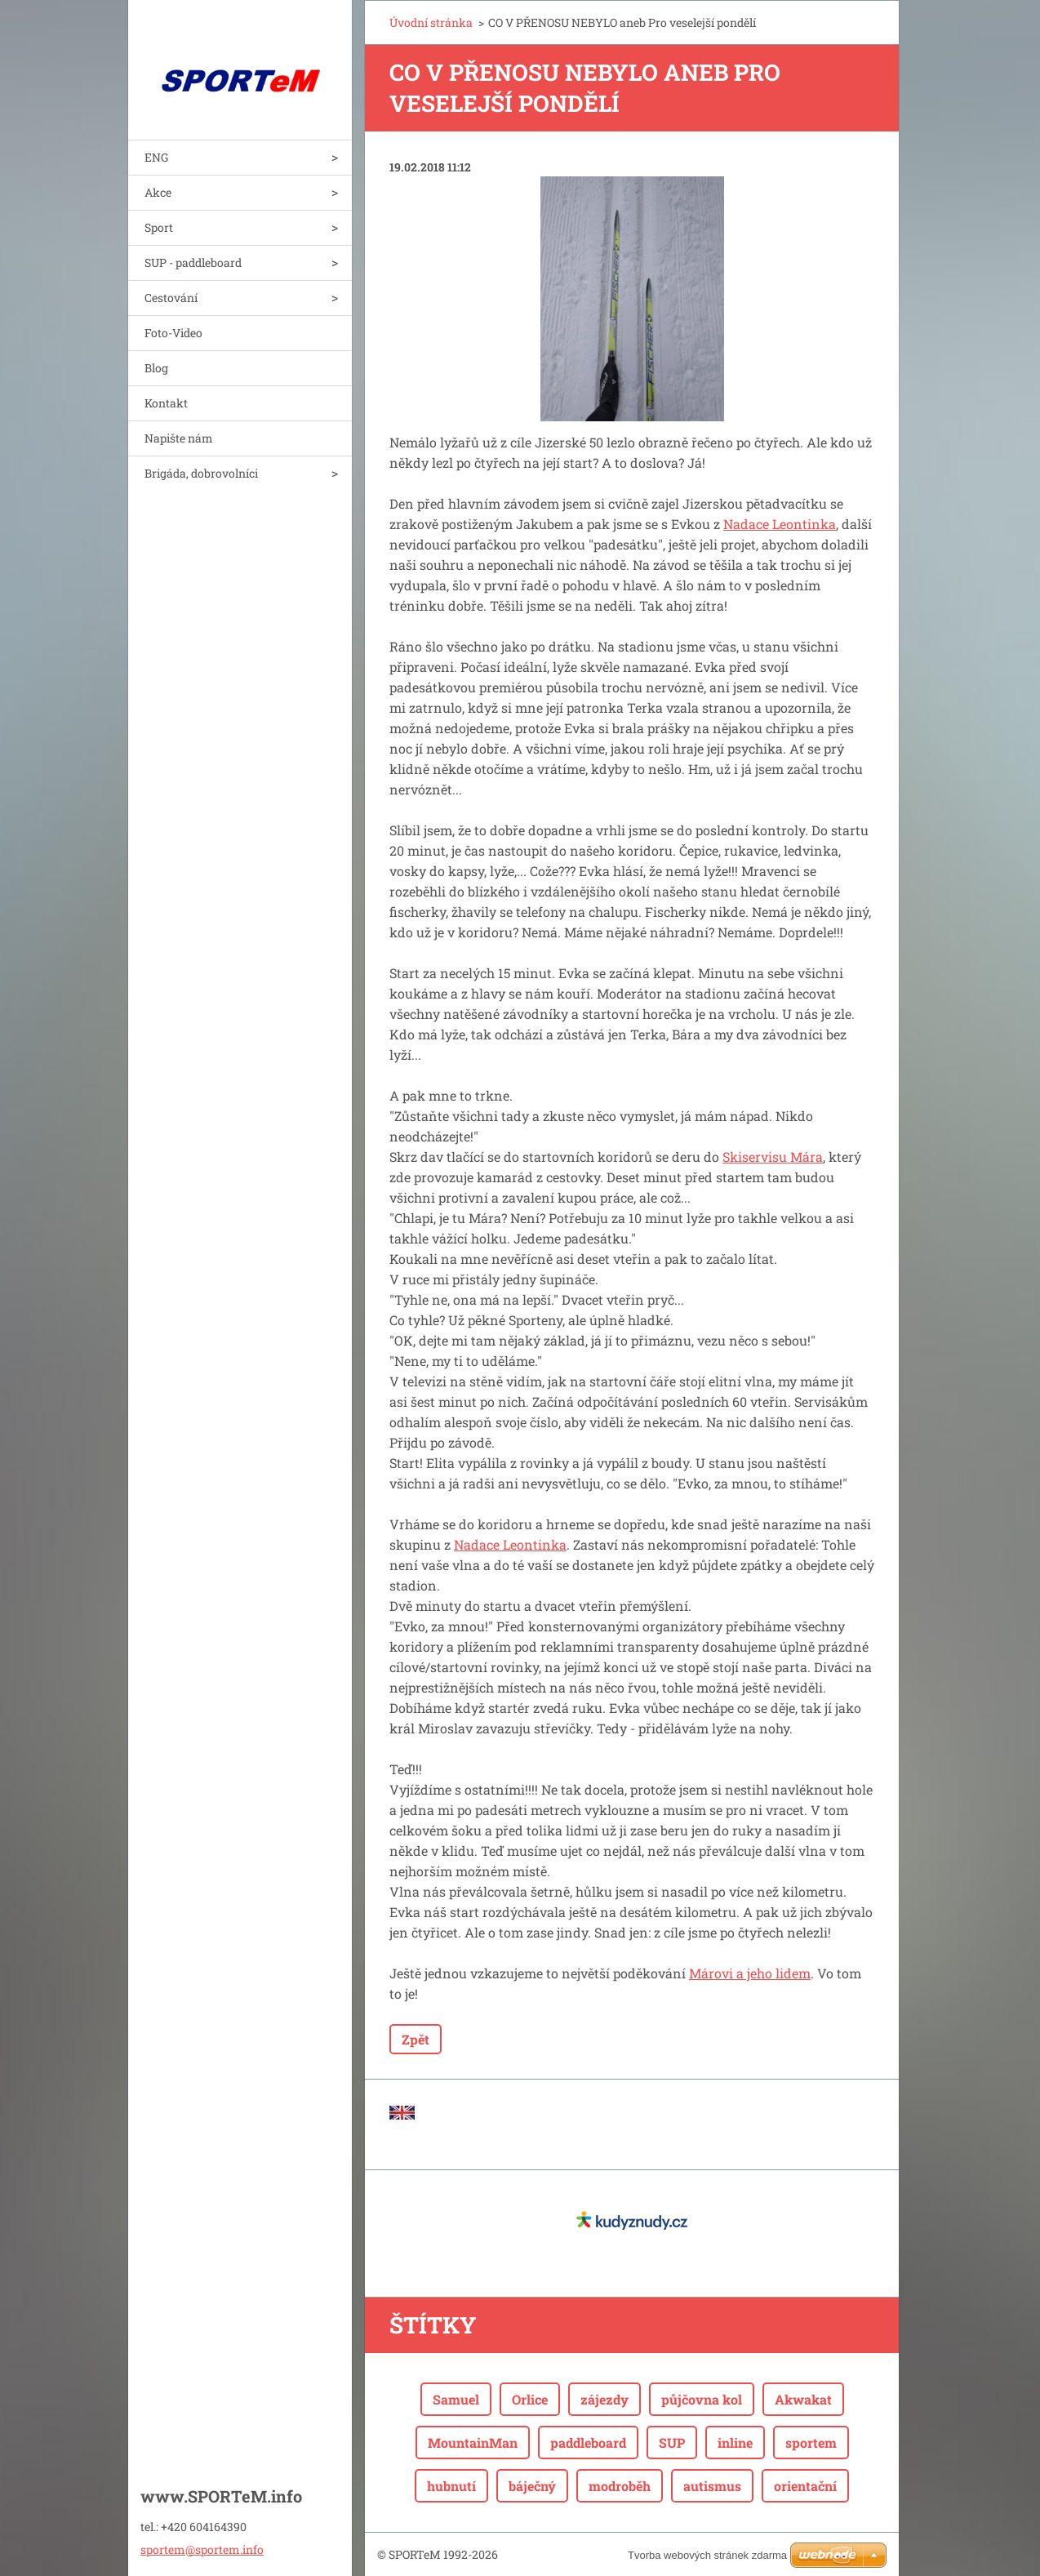 The image size is (1040, 2576). Describe the element at coordinates (178, 438) in the screenshot. I see `Napište nám` at that location.